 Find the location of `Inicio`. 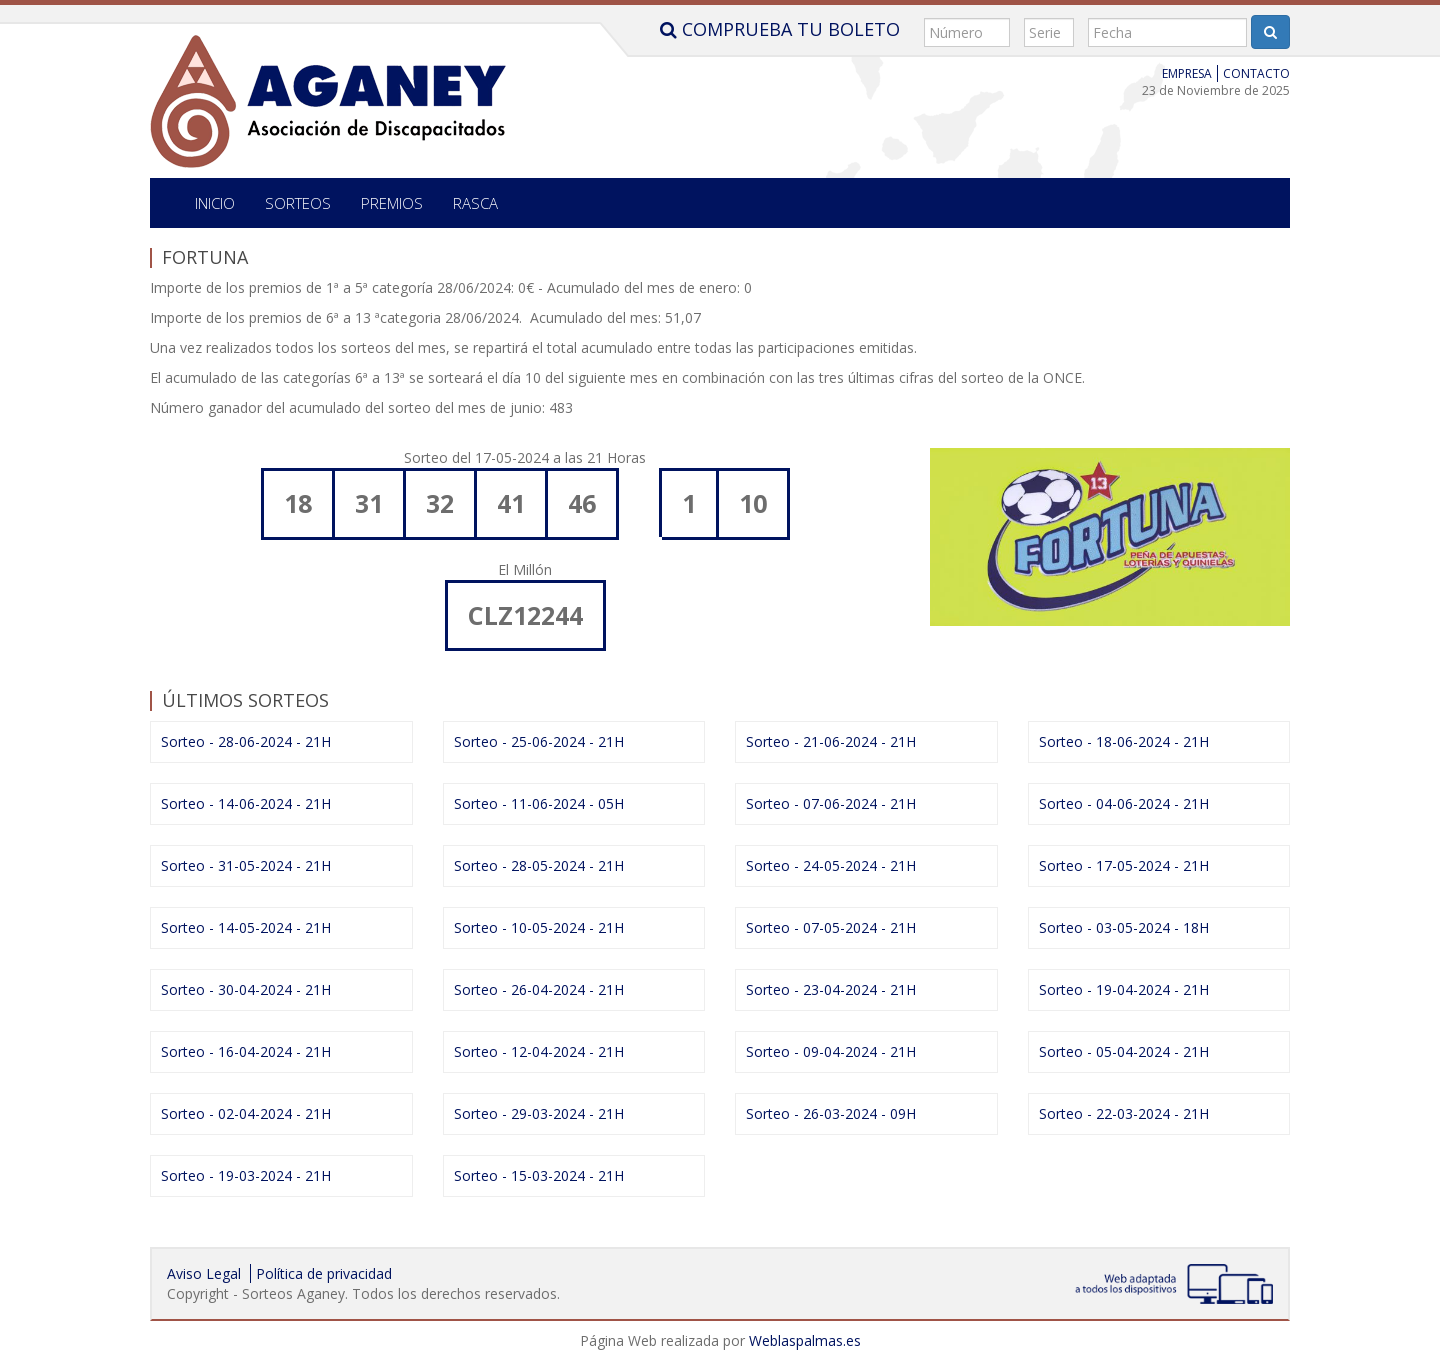

Inicio is located at coordinates (215, 203).